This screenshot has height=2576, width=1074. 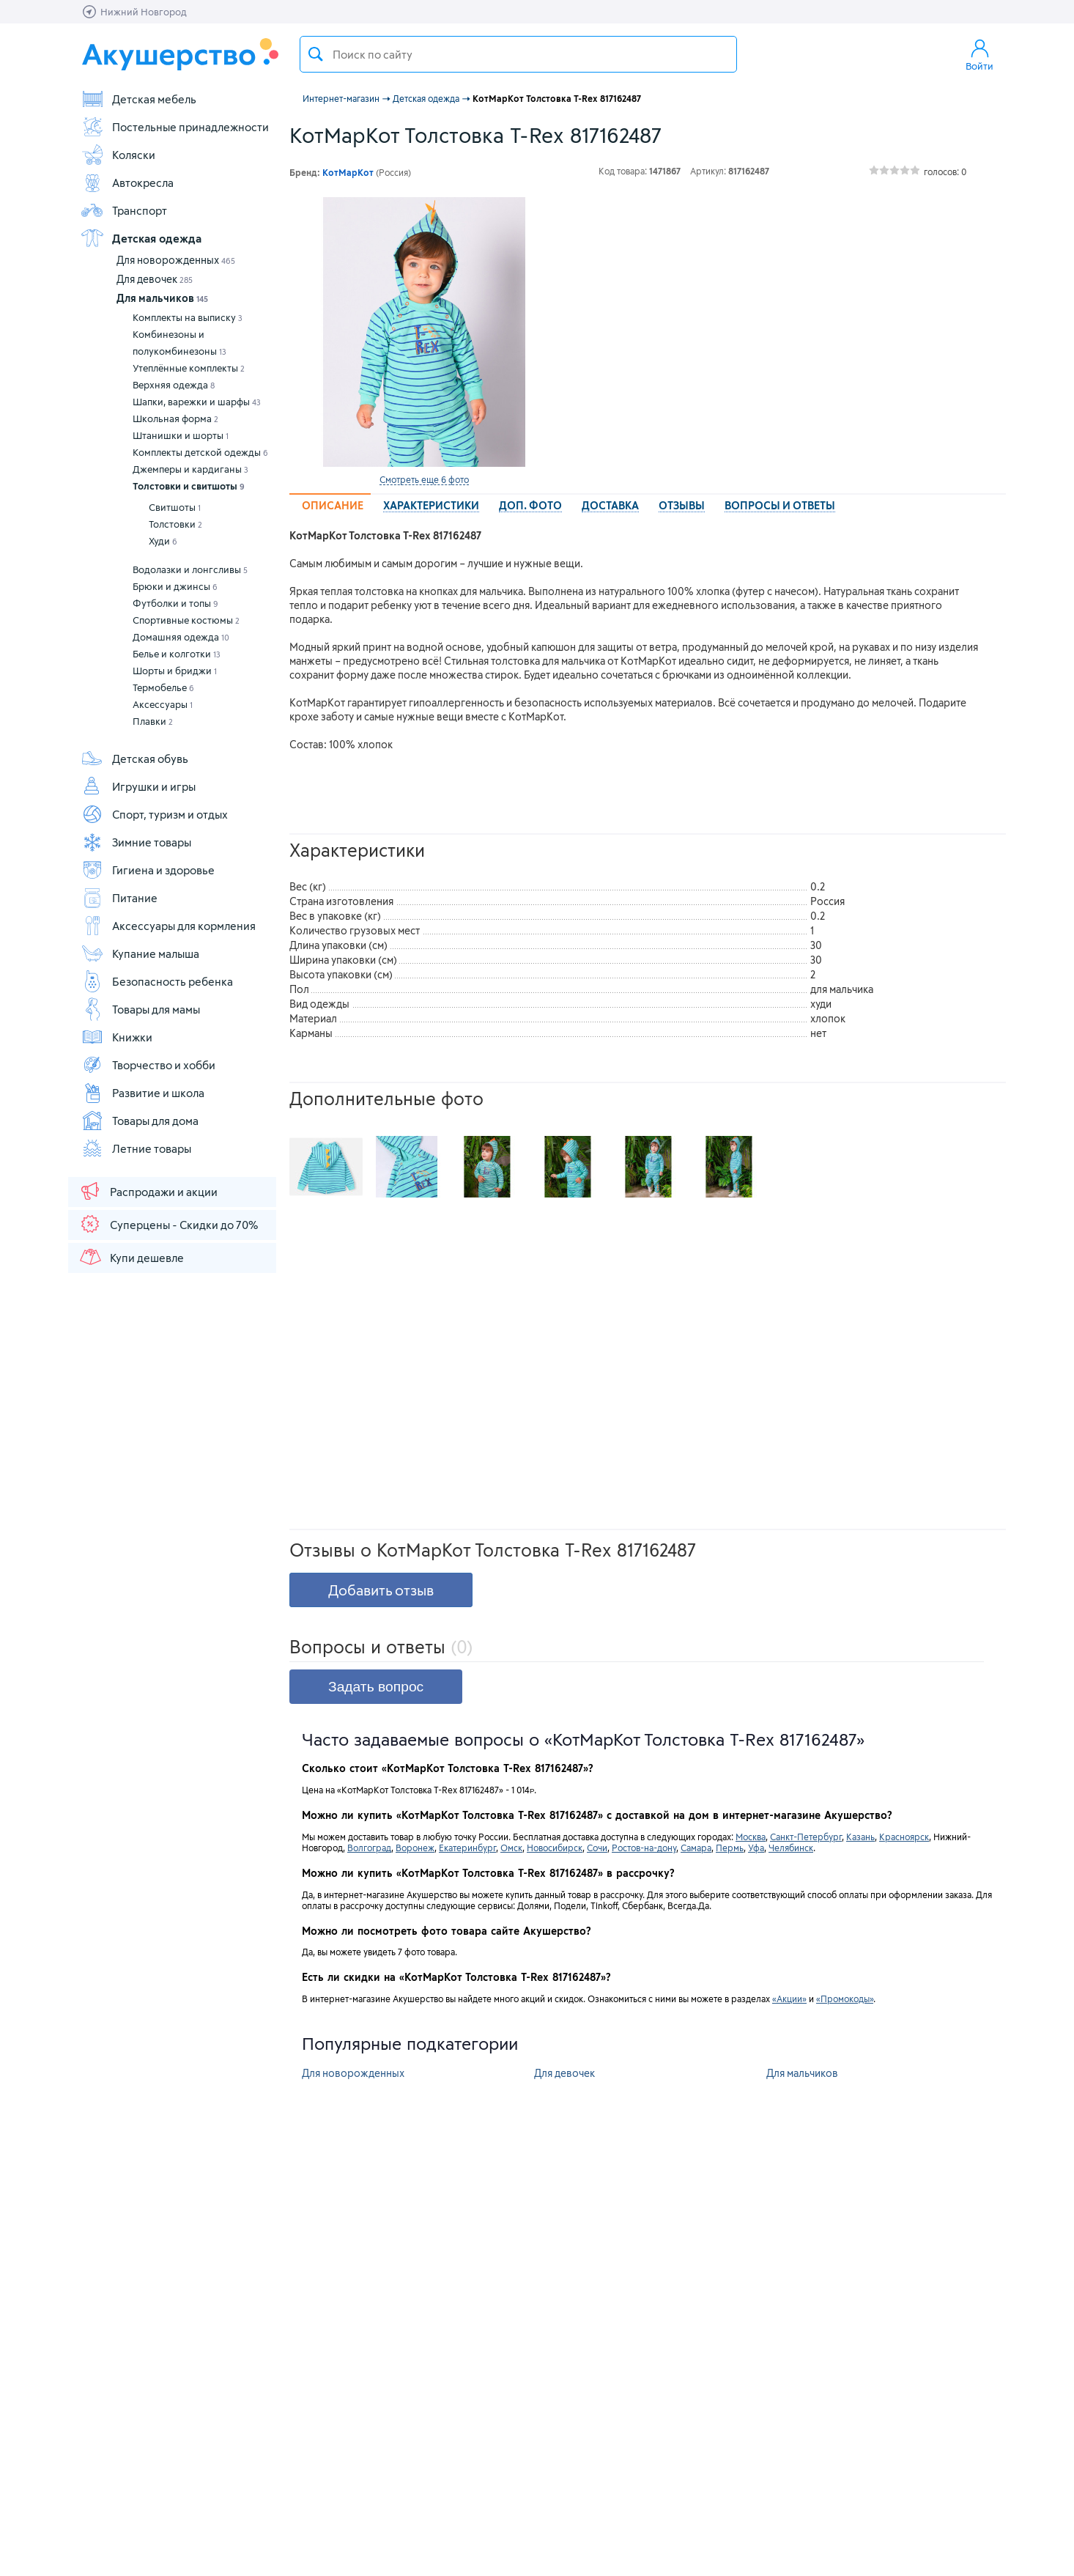 I want to click on Автокресла, so click(x=127, y=182).